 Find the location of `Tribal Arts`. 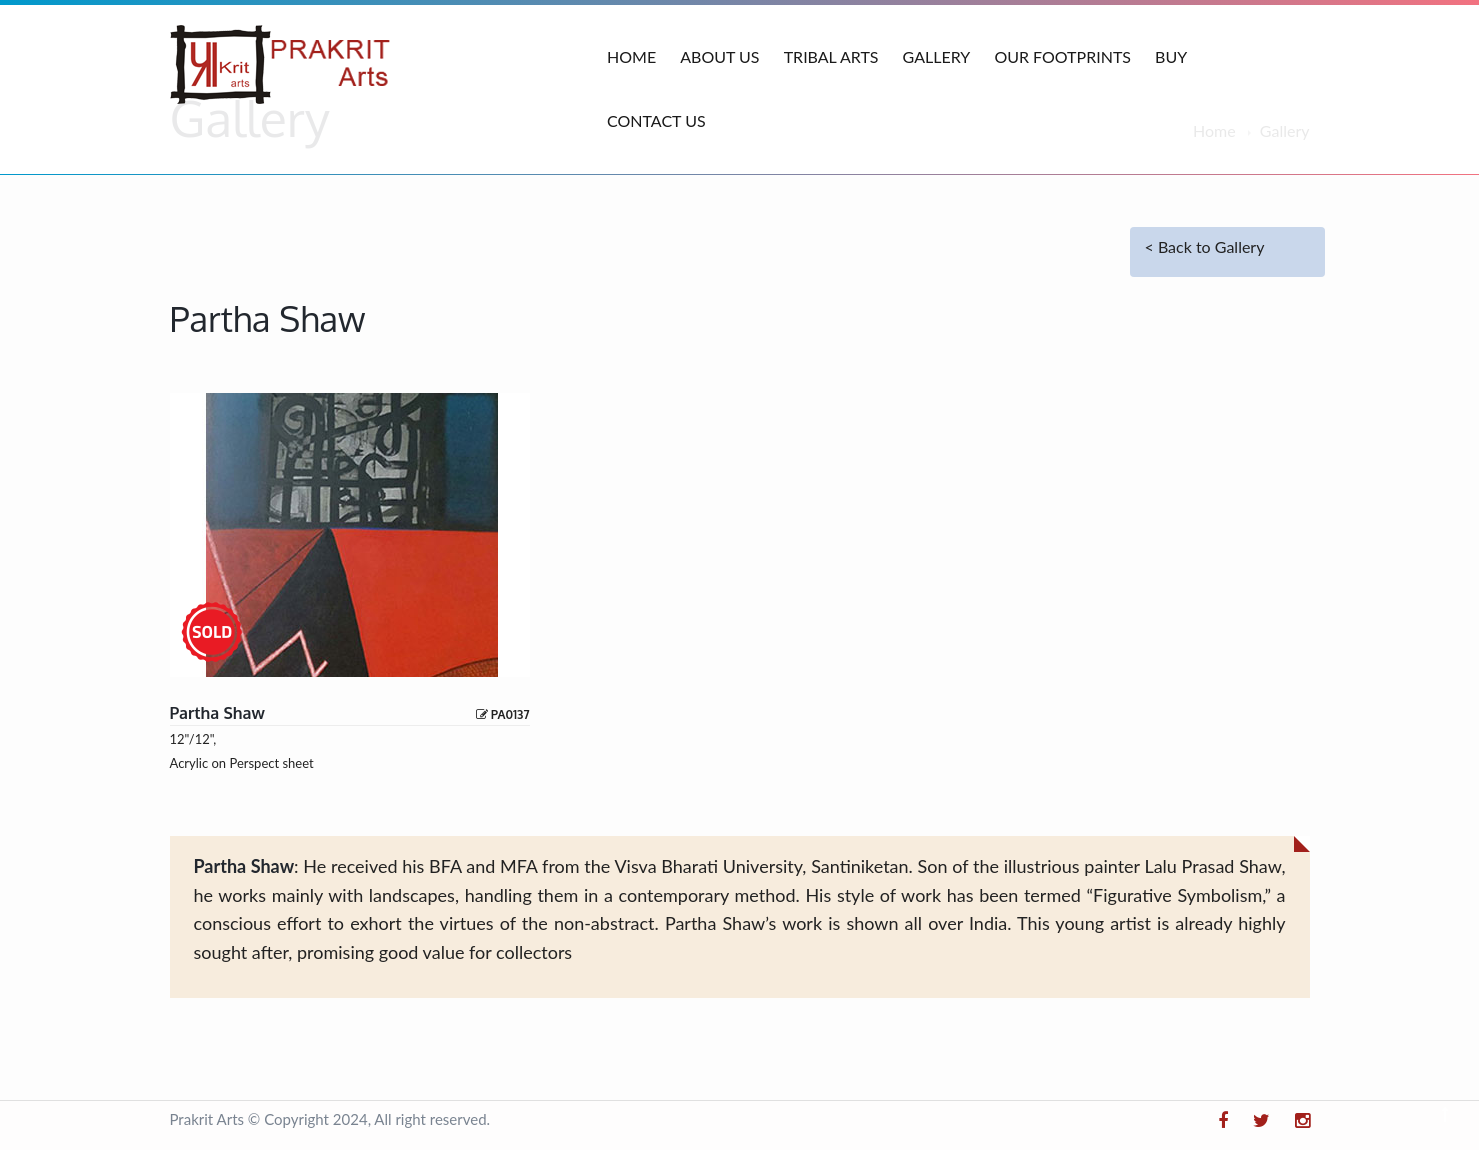

Tribal Arts is located at coordinates (831, 56).